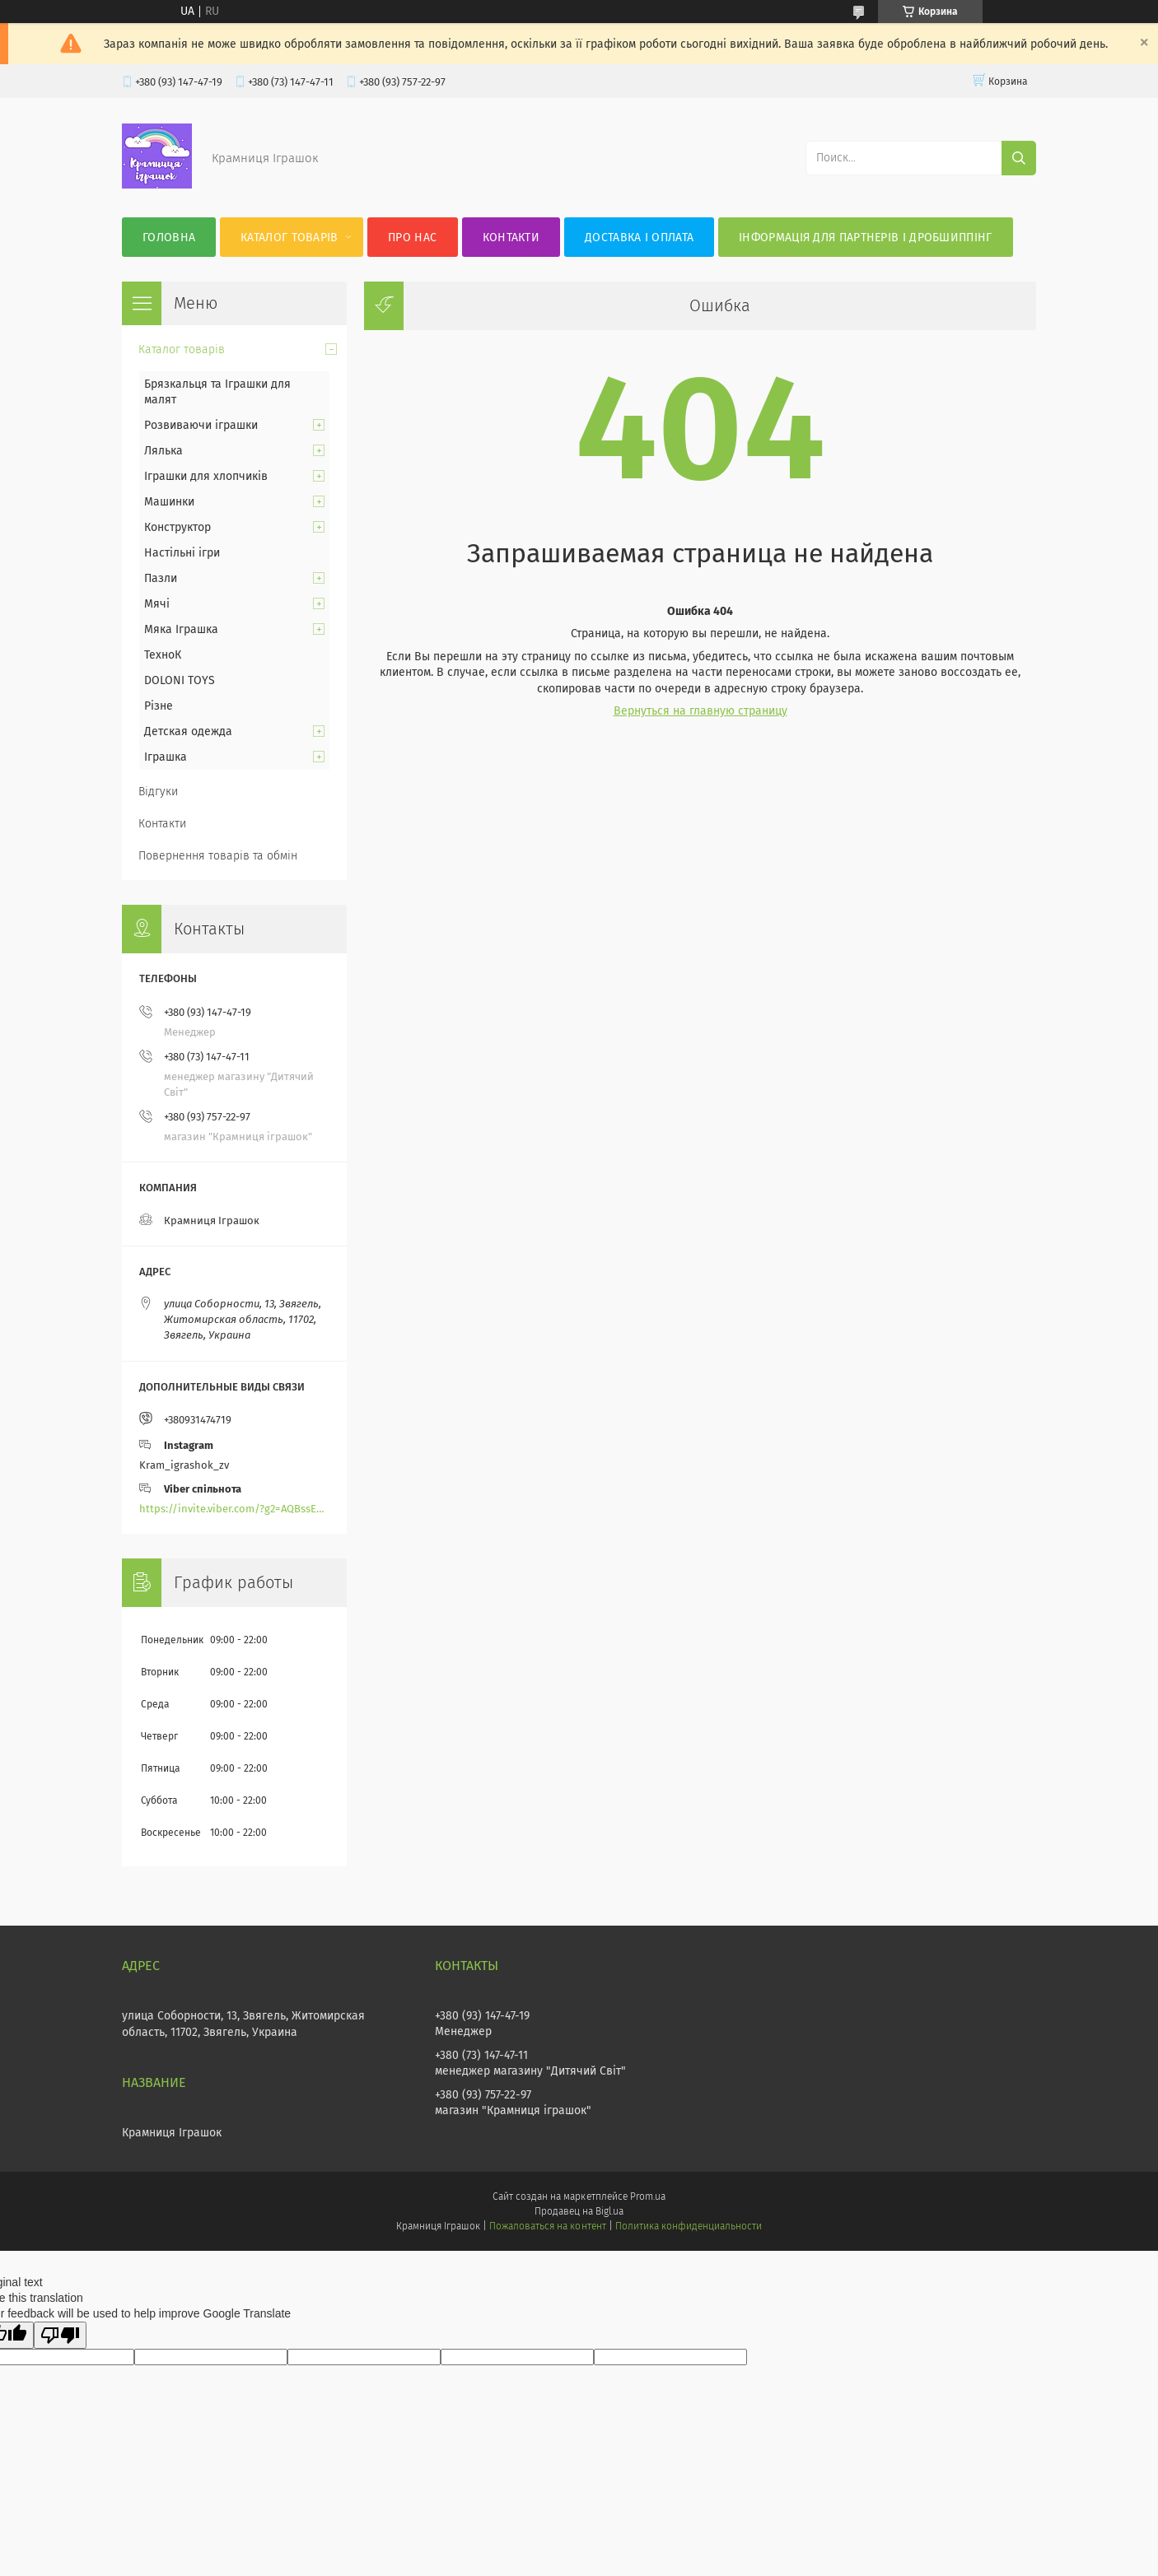 The width and height of the screenshot is (1158, 2576). I want to click on Машинки, so click(169, 502).